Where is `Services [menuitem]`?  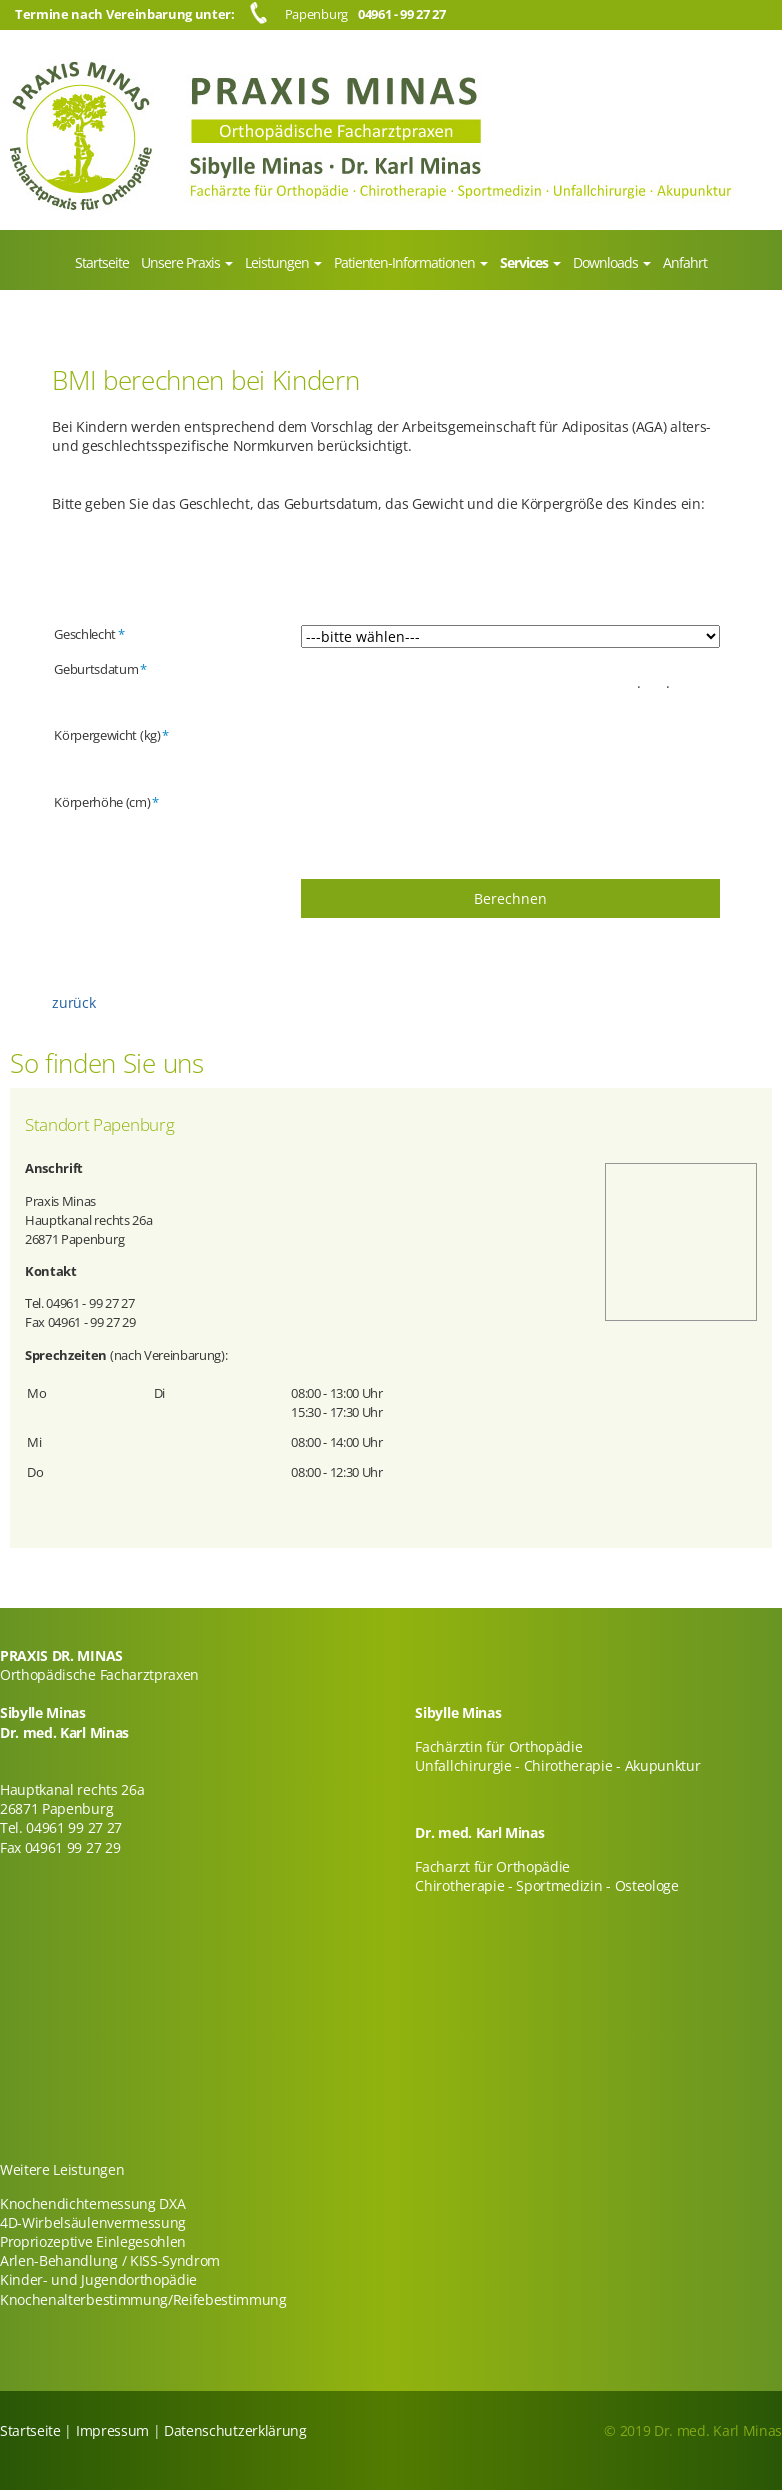
Services [menuitem] is located at coordinates (525, 262).